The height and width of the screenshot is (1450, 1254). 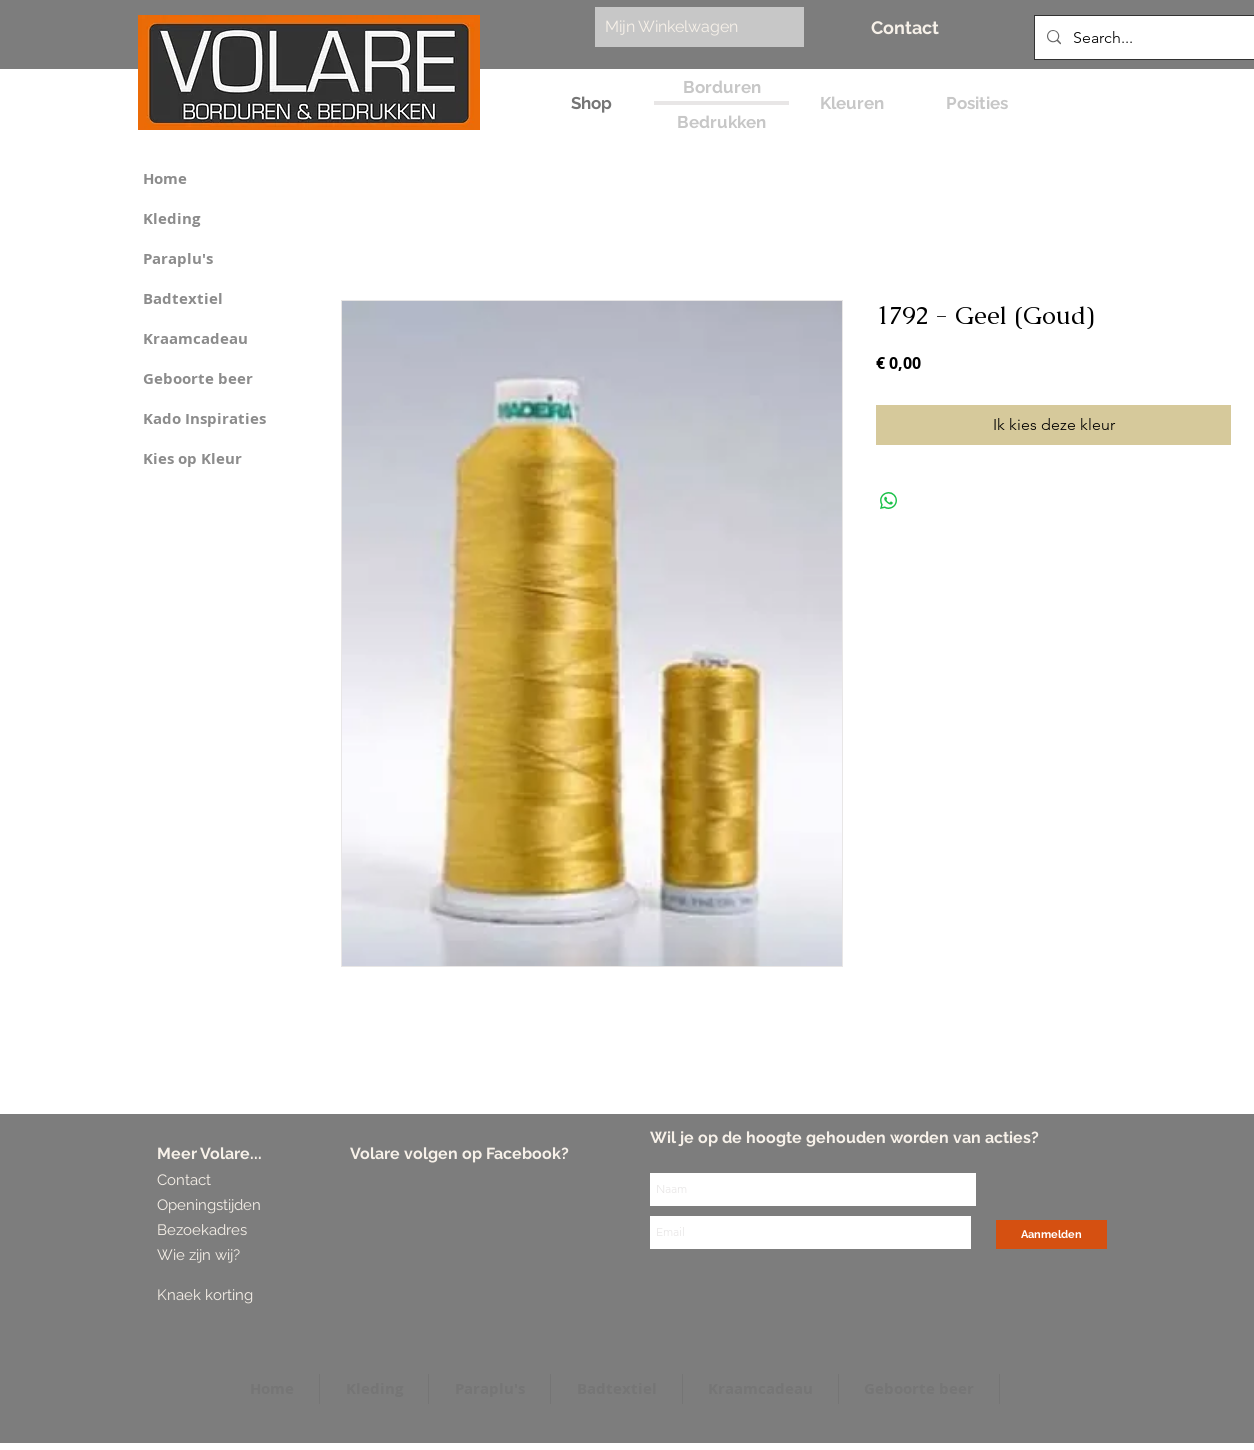 What do you see at coordinates (721, 122) in the screenshot?
I see `[Bedrukken]` at bounding box center [721, 122].